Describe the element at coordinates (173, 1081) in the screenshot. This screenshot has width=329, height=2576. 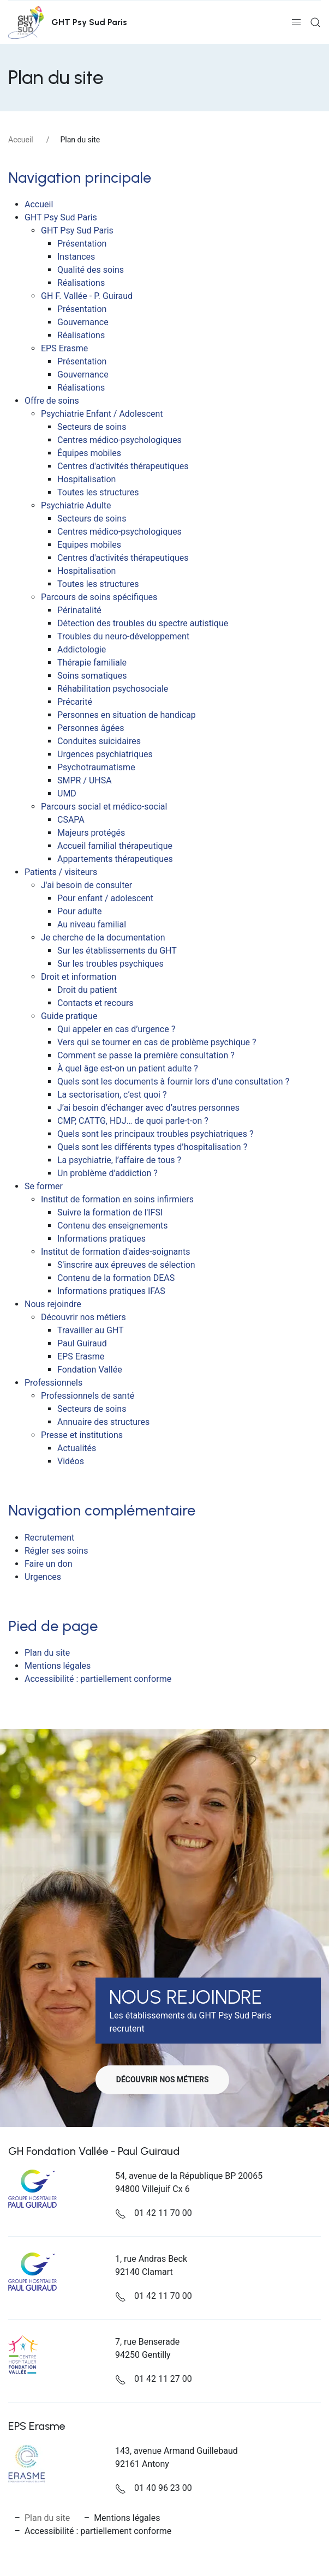
I see `Quels sont les documents à fournir lors d’une consultation ?` at that location.